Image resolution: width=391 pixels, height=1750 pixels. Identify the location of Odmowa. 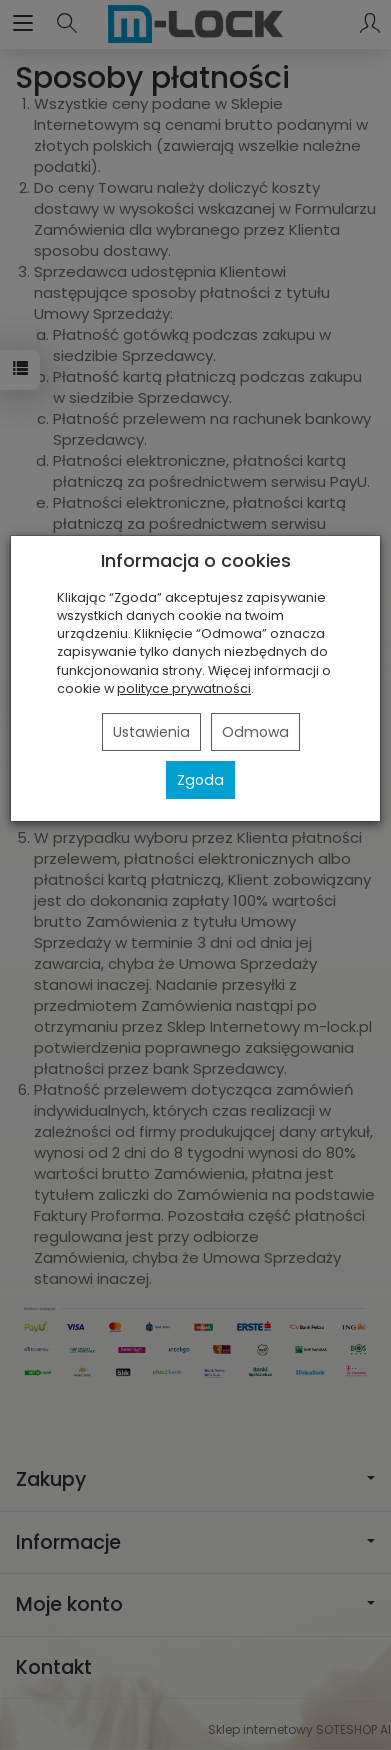
(255, 732).